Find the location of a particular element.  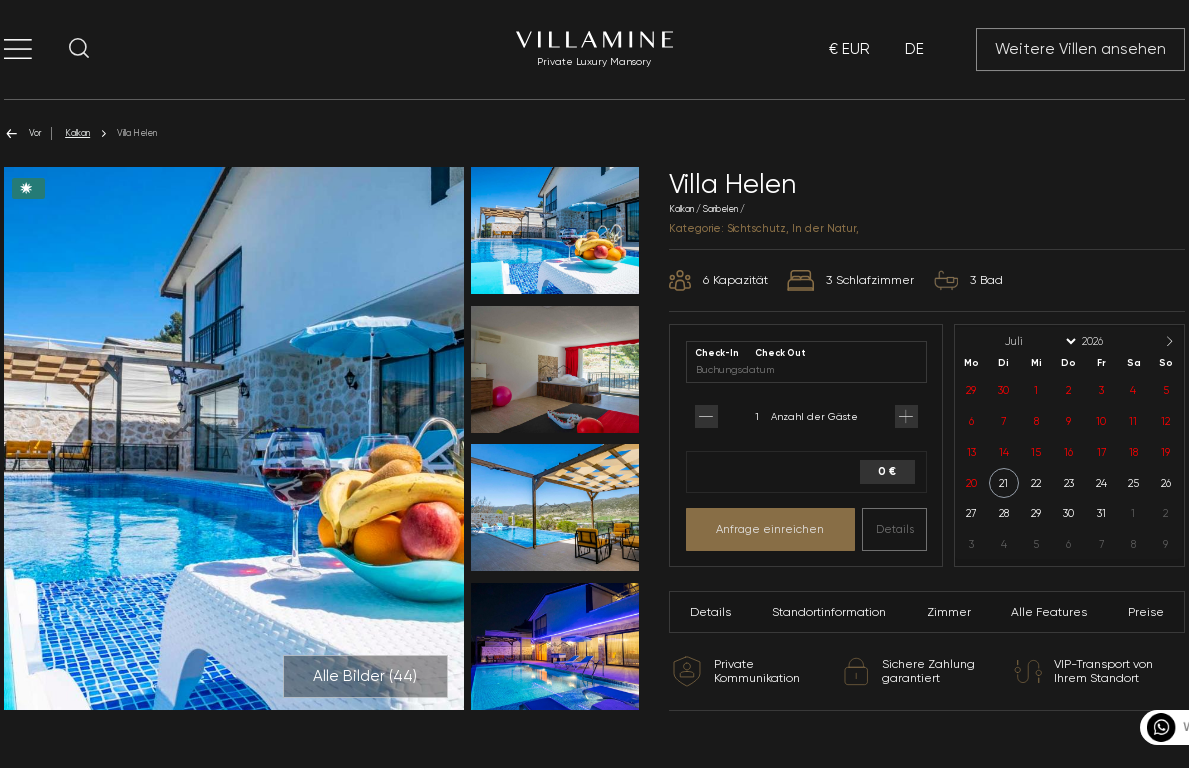

Weitere Villen ansehen is located at coordinates (1080, 49).